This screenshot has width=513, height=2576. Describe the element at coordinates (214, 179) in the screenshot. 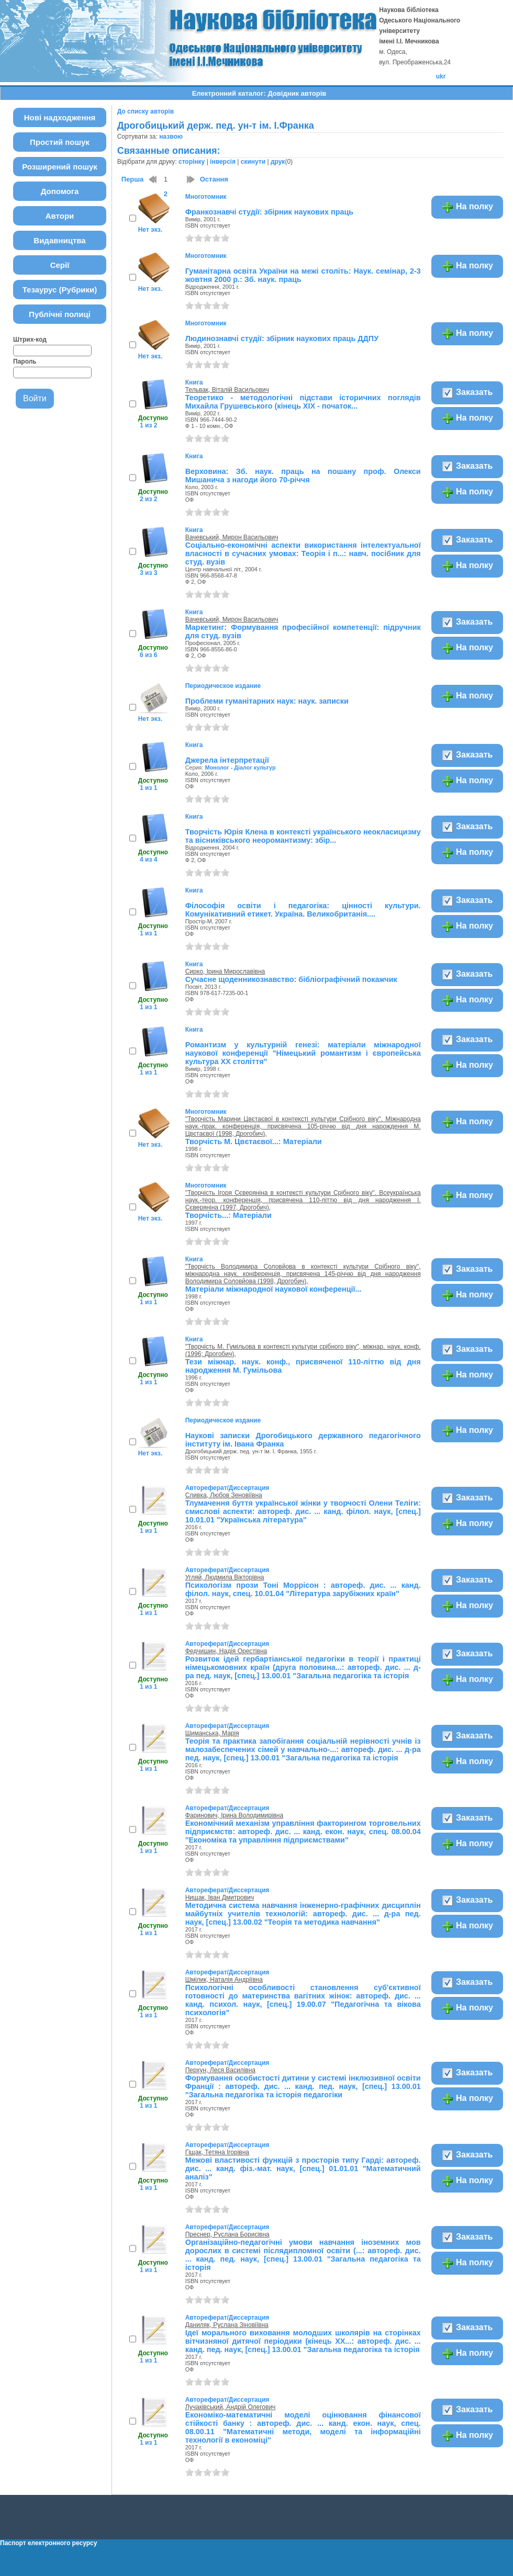

I see `Остання` at that location.